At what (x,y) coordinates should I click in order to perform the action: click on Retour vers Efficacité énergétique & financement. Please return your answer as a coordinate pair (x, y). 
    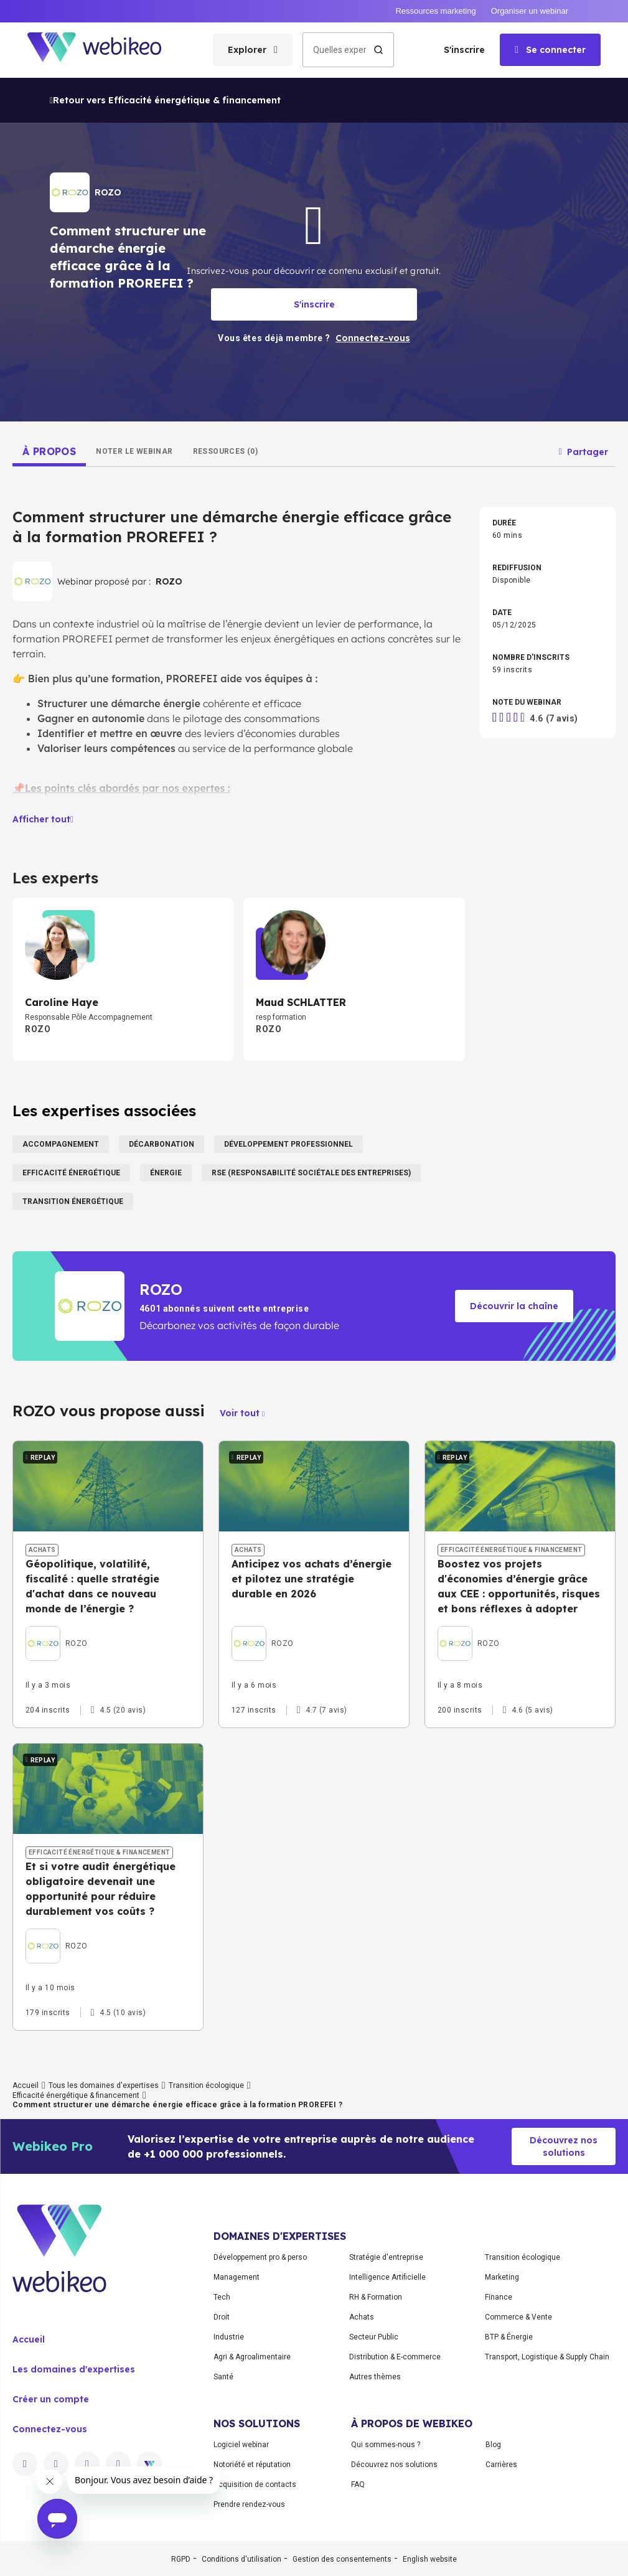
    Looking at the image, I should click on (165, 100).